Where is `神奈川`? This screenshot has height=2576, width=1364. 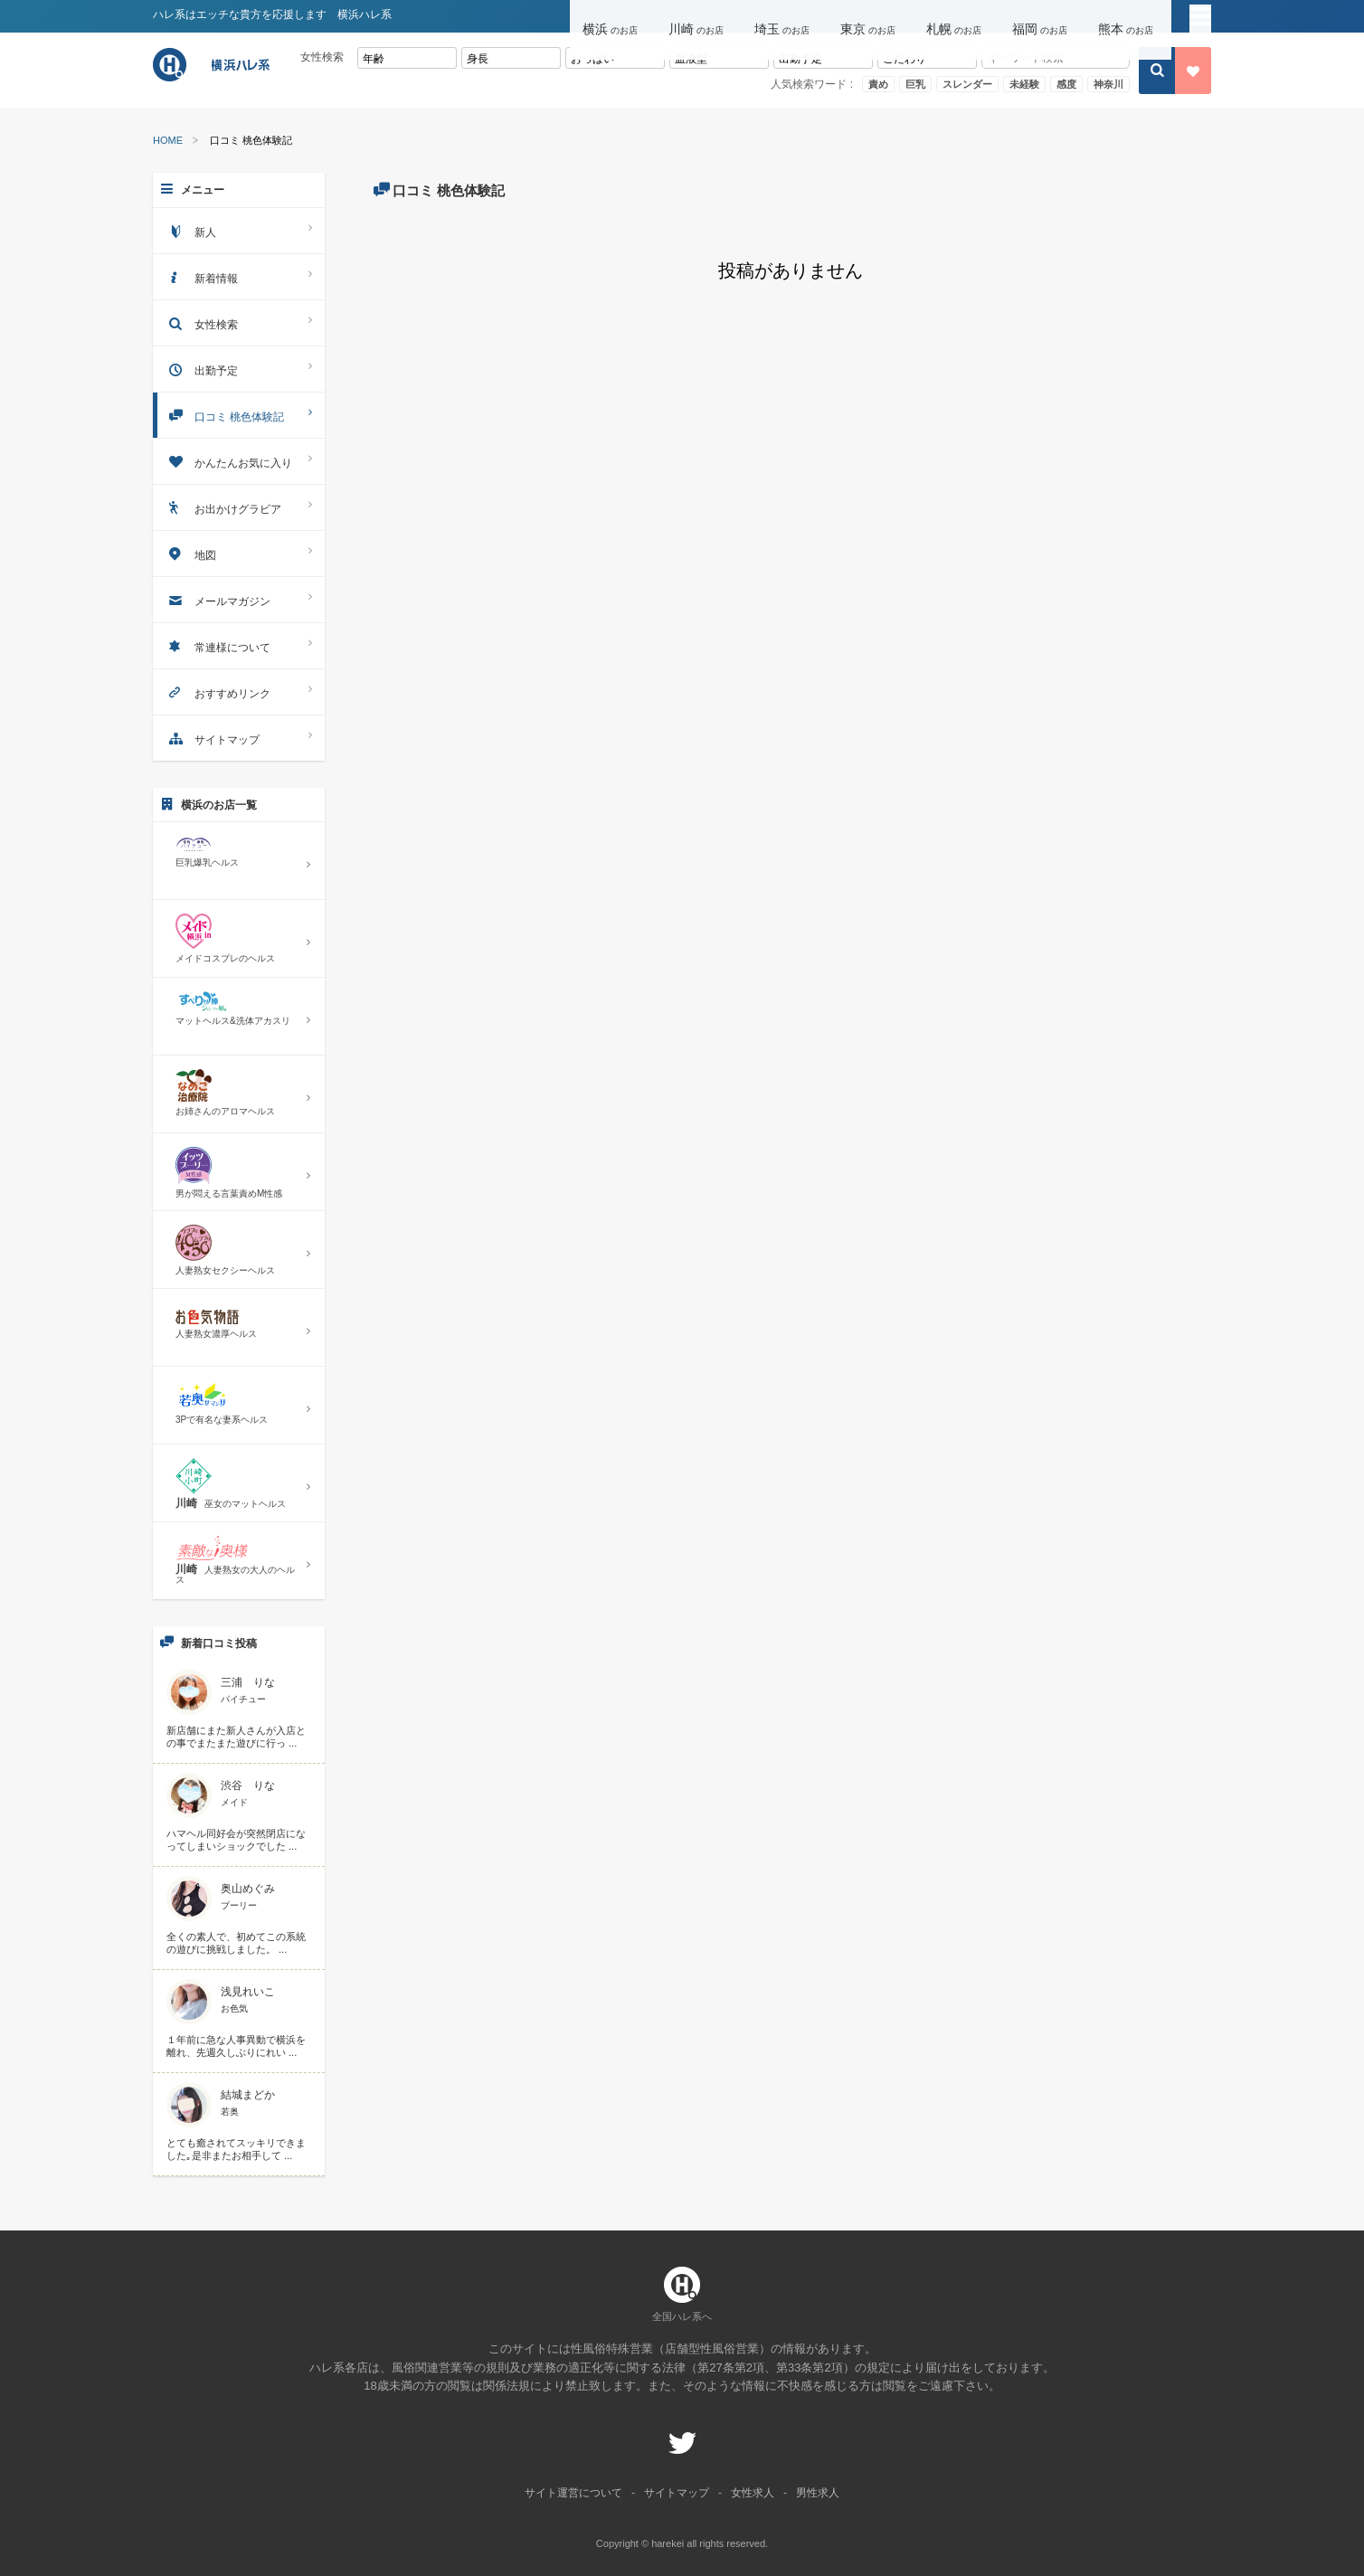
神奈川 is located at coordinates (1108, 84).